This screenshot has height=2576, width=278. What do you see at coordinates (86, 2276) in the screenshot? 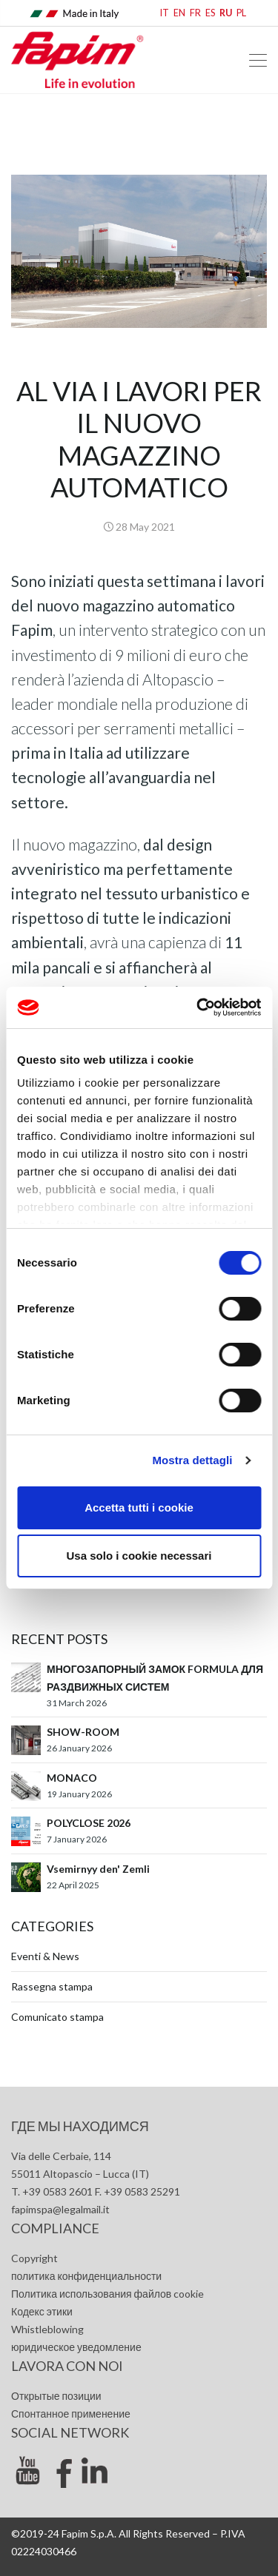
I see `политика конфиденциальности` at bounding box center [86, 2276].